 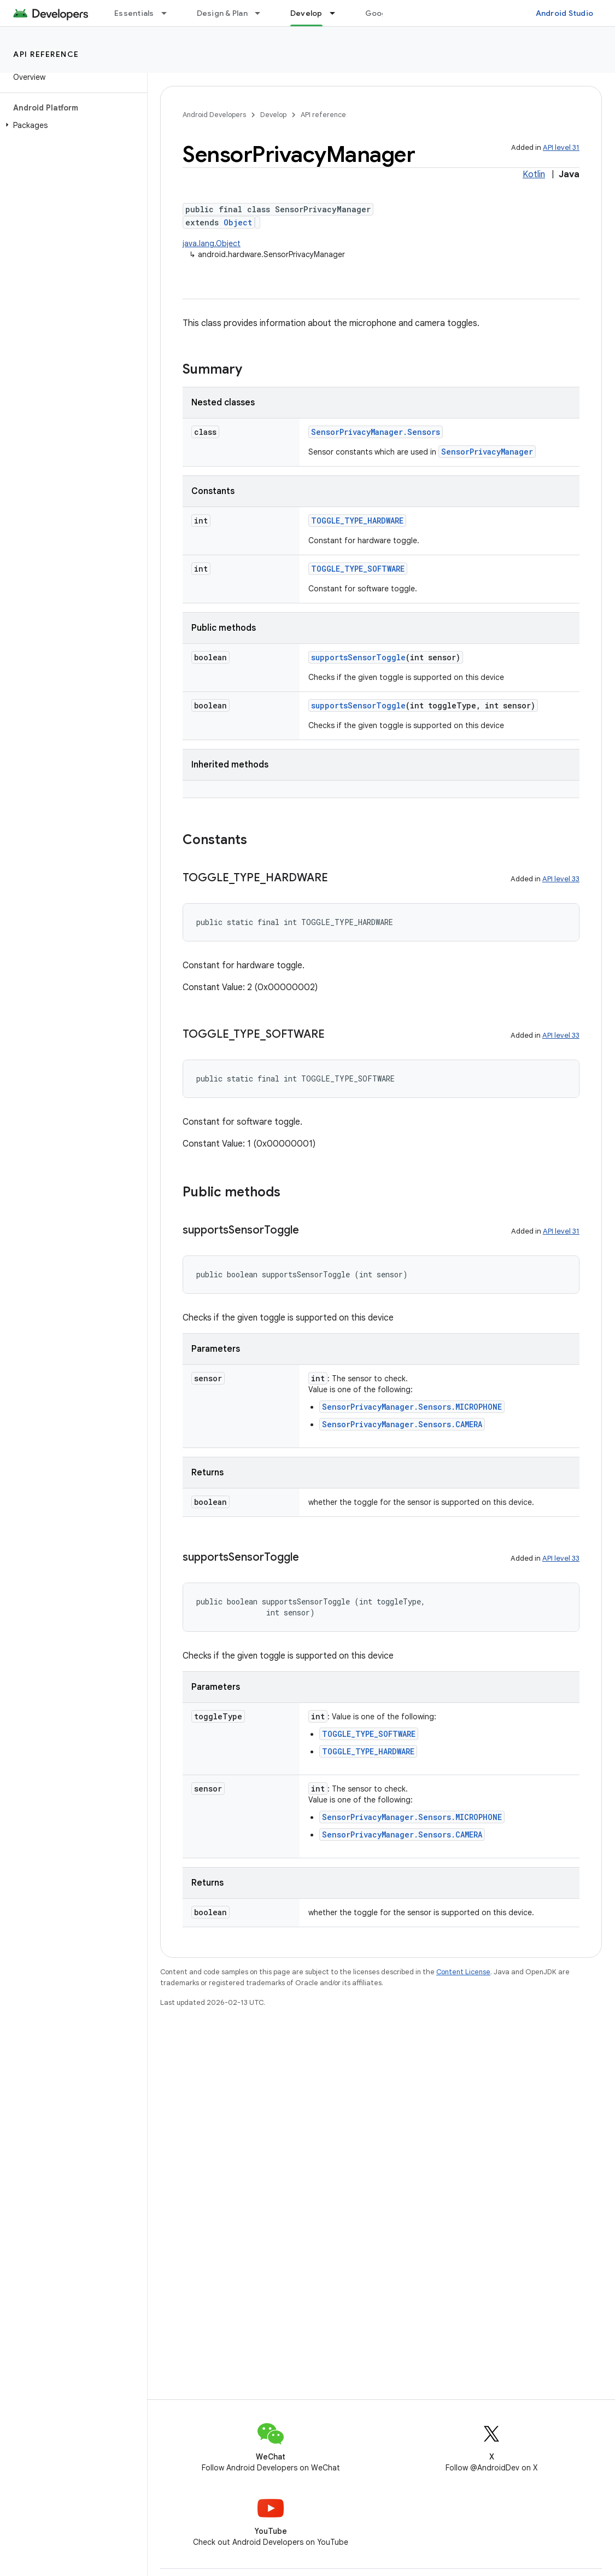 What do you see at coordinates (169, 13) in the screenshot?
I see `[Dropdown menu for Essentials]` at bounding box center [169, 13].